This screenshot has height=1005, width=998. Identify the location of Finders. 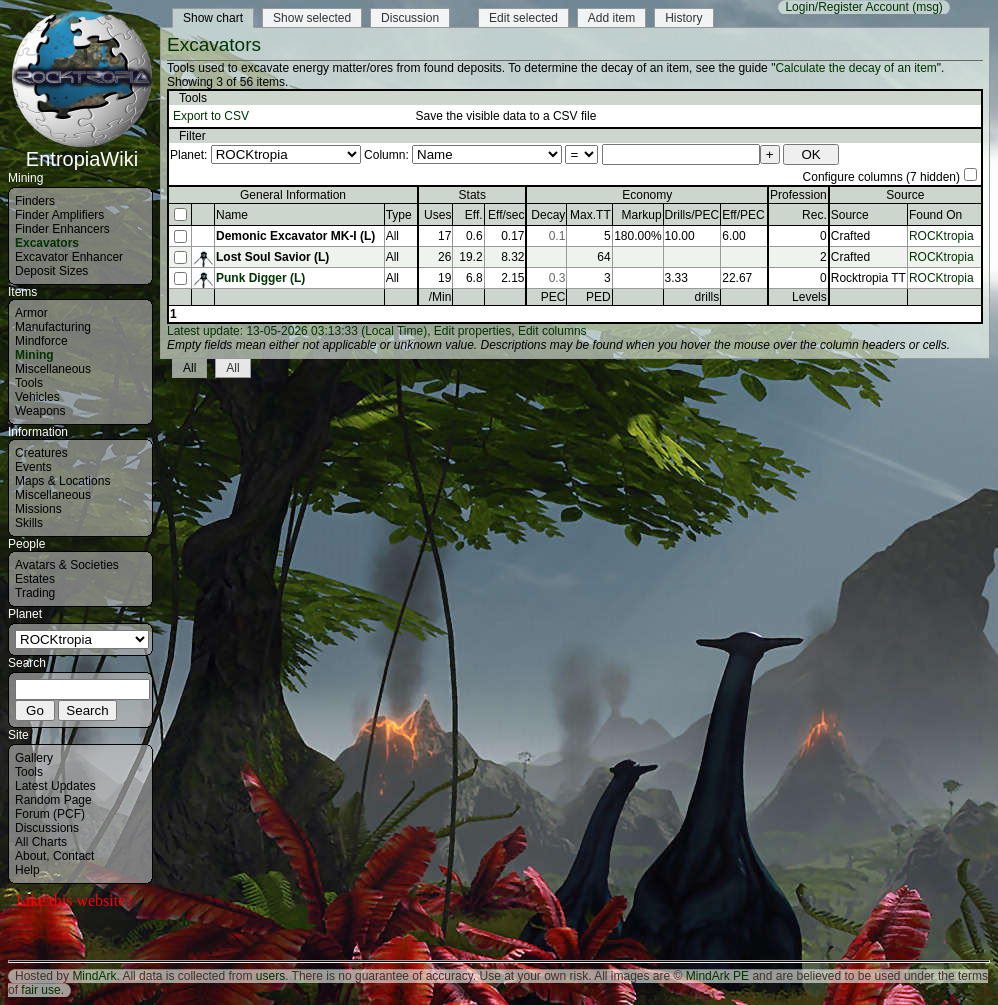
(35, 201).